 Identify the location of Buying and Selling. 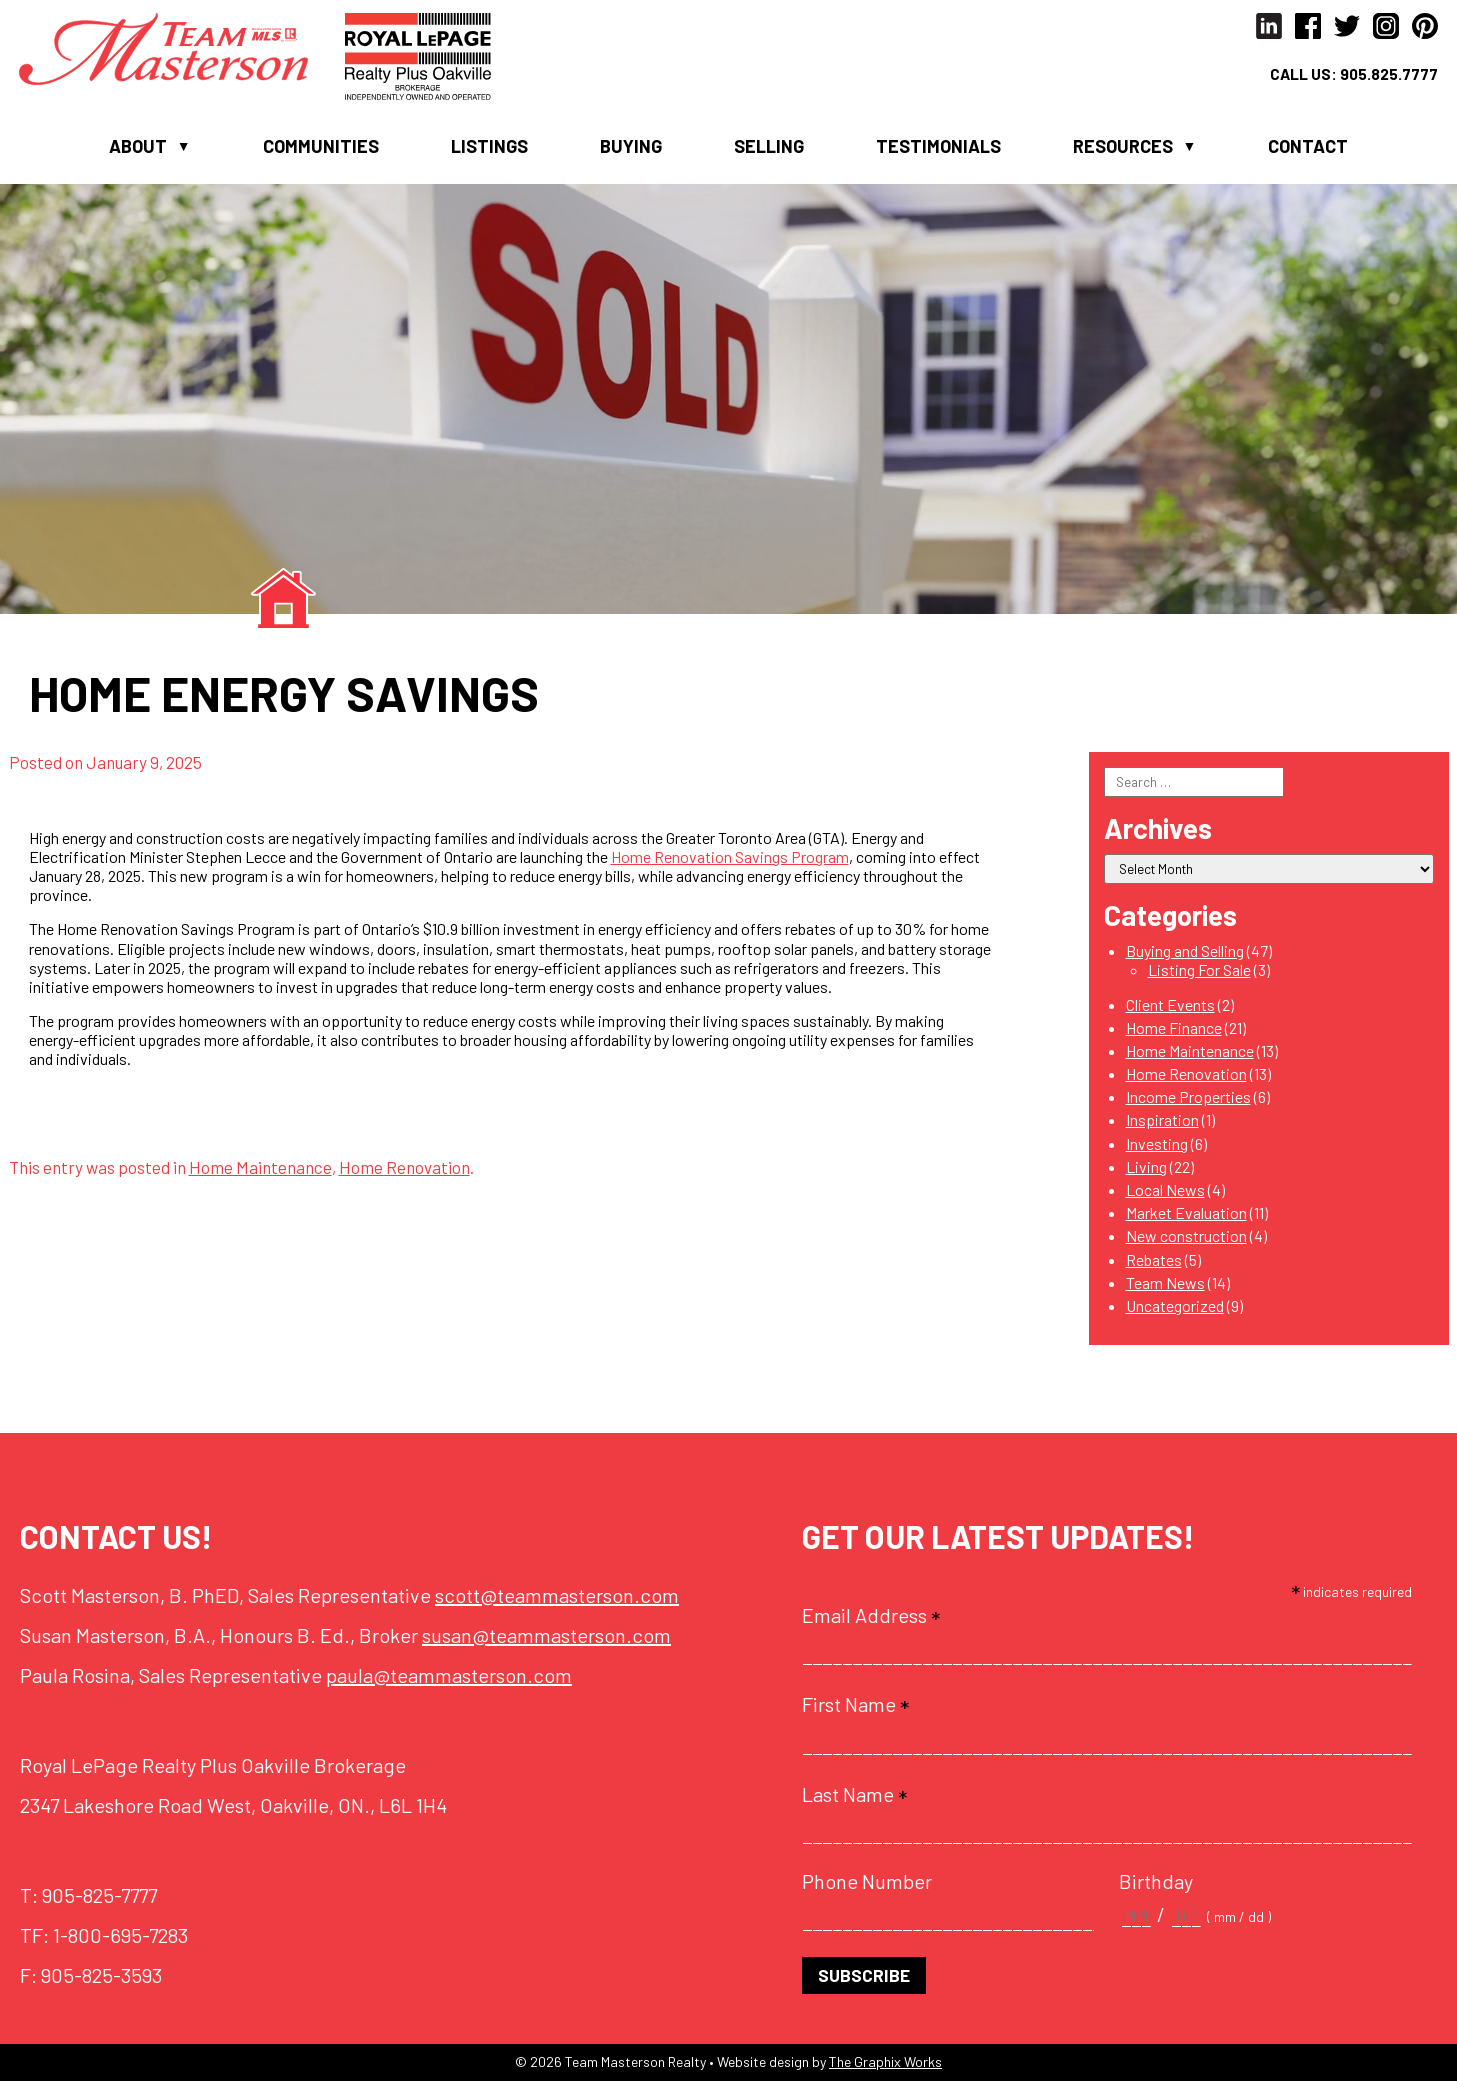
(1185, 954).